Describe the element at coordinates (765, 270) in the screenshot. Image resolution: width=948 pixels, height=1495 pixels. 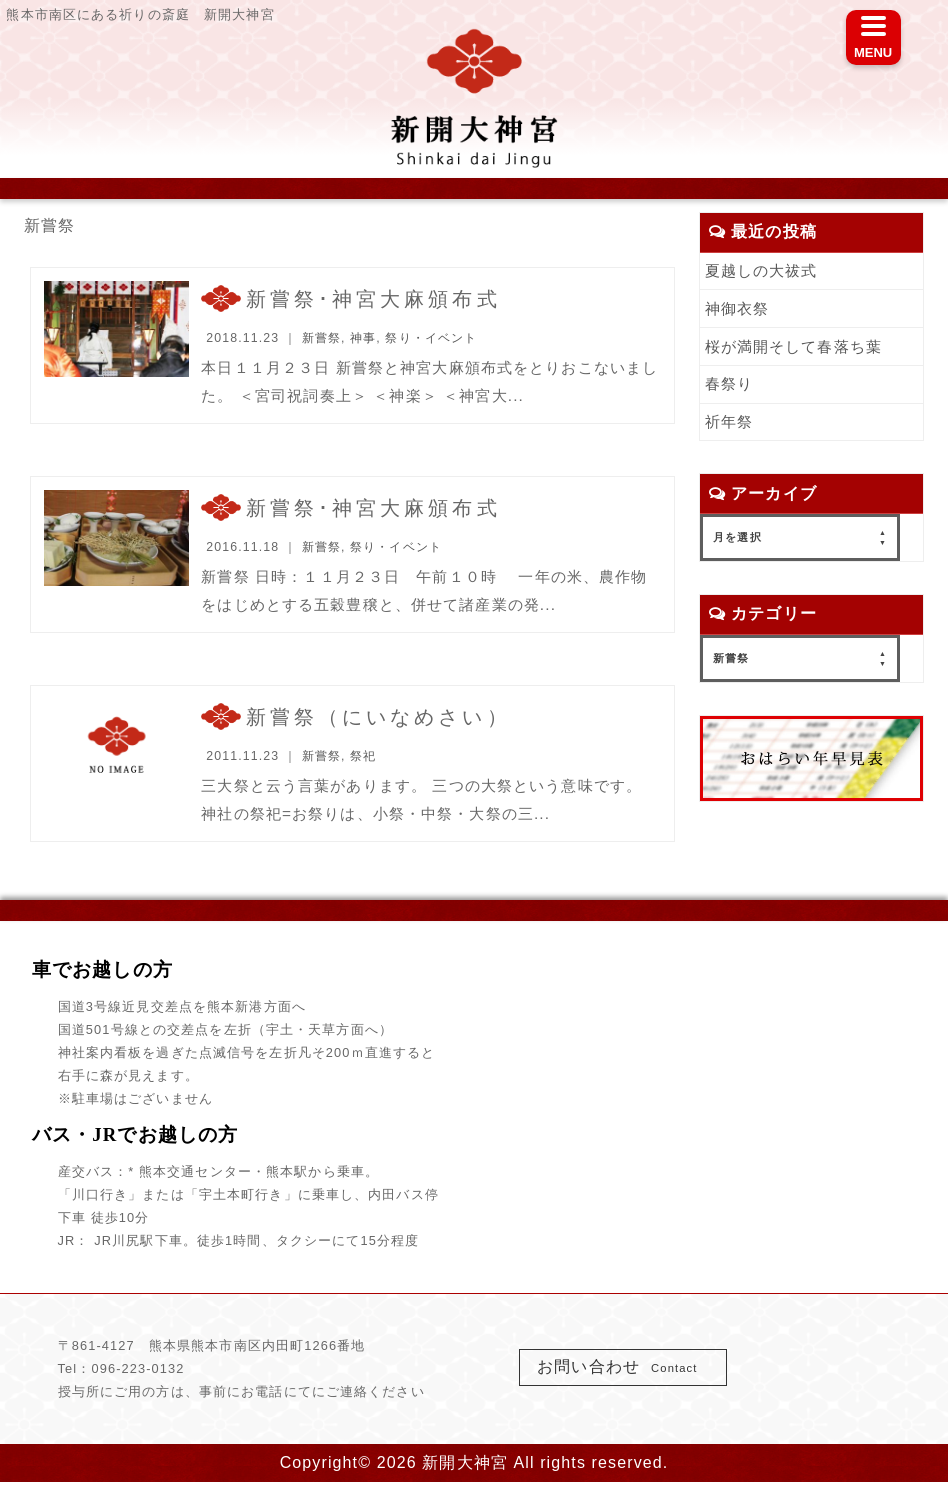
I see `夏越しの大祓式` at that location.